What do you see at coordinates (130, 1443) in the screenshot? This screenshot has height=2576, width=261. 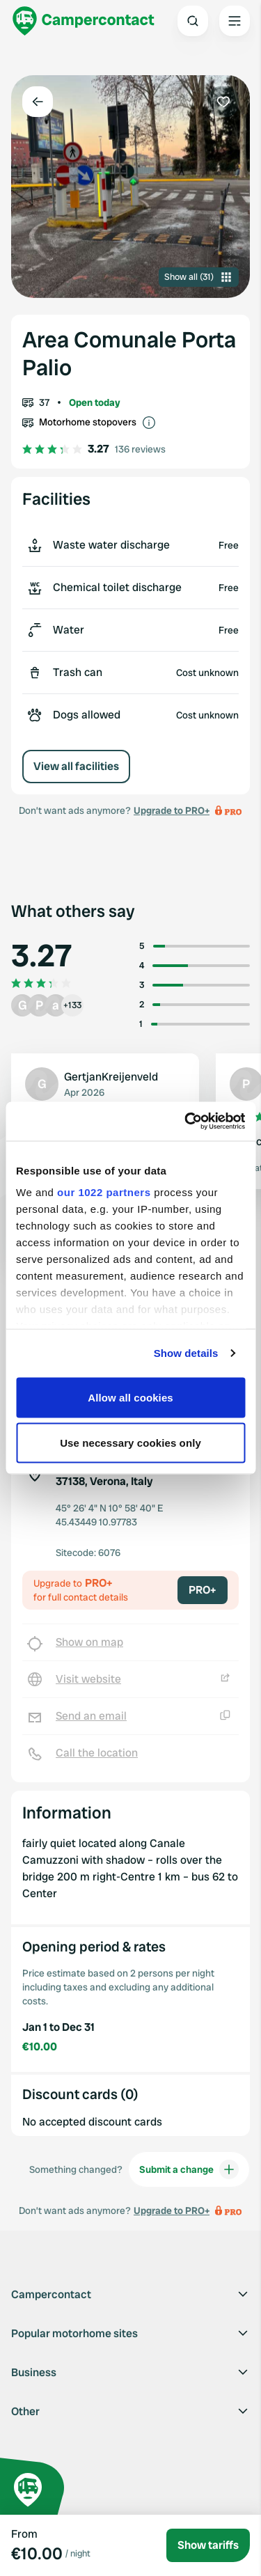 I see `Use necessary cookies only` at bounding box center [130, 1443].